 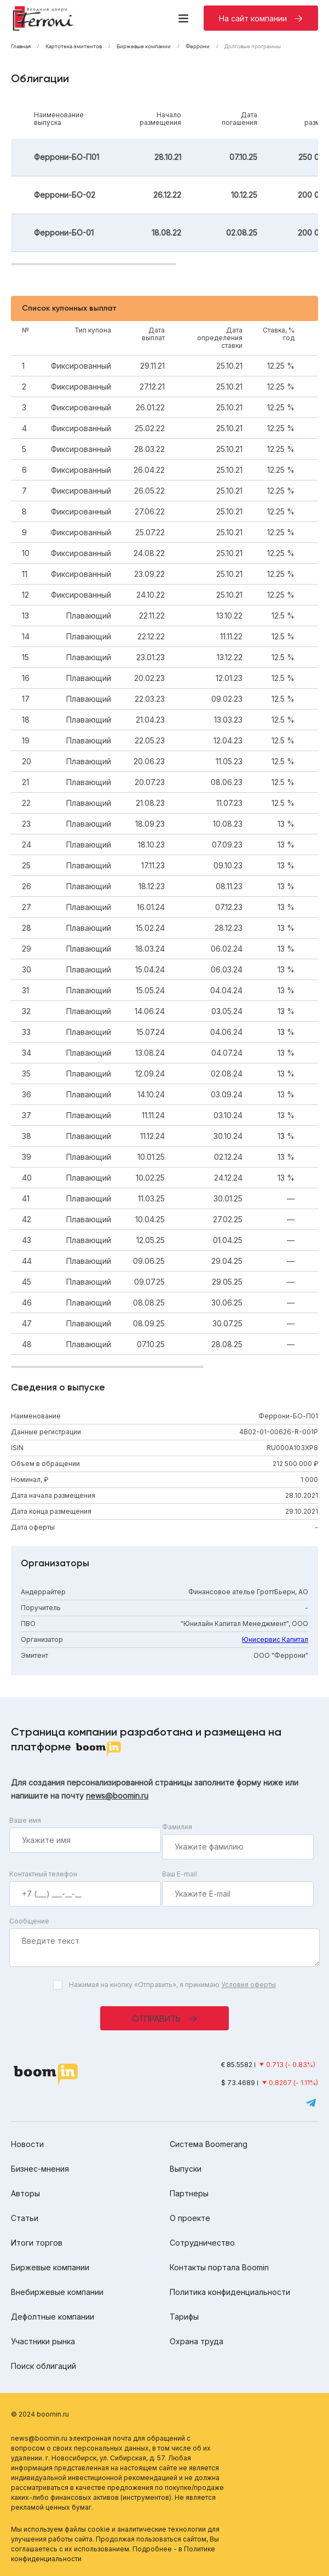 I want to click on Отправить, so click(x=156, y=2018).